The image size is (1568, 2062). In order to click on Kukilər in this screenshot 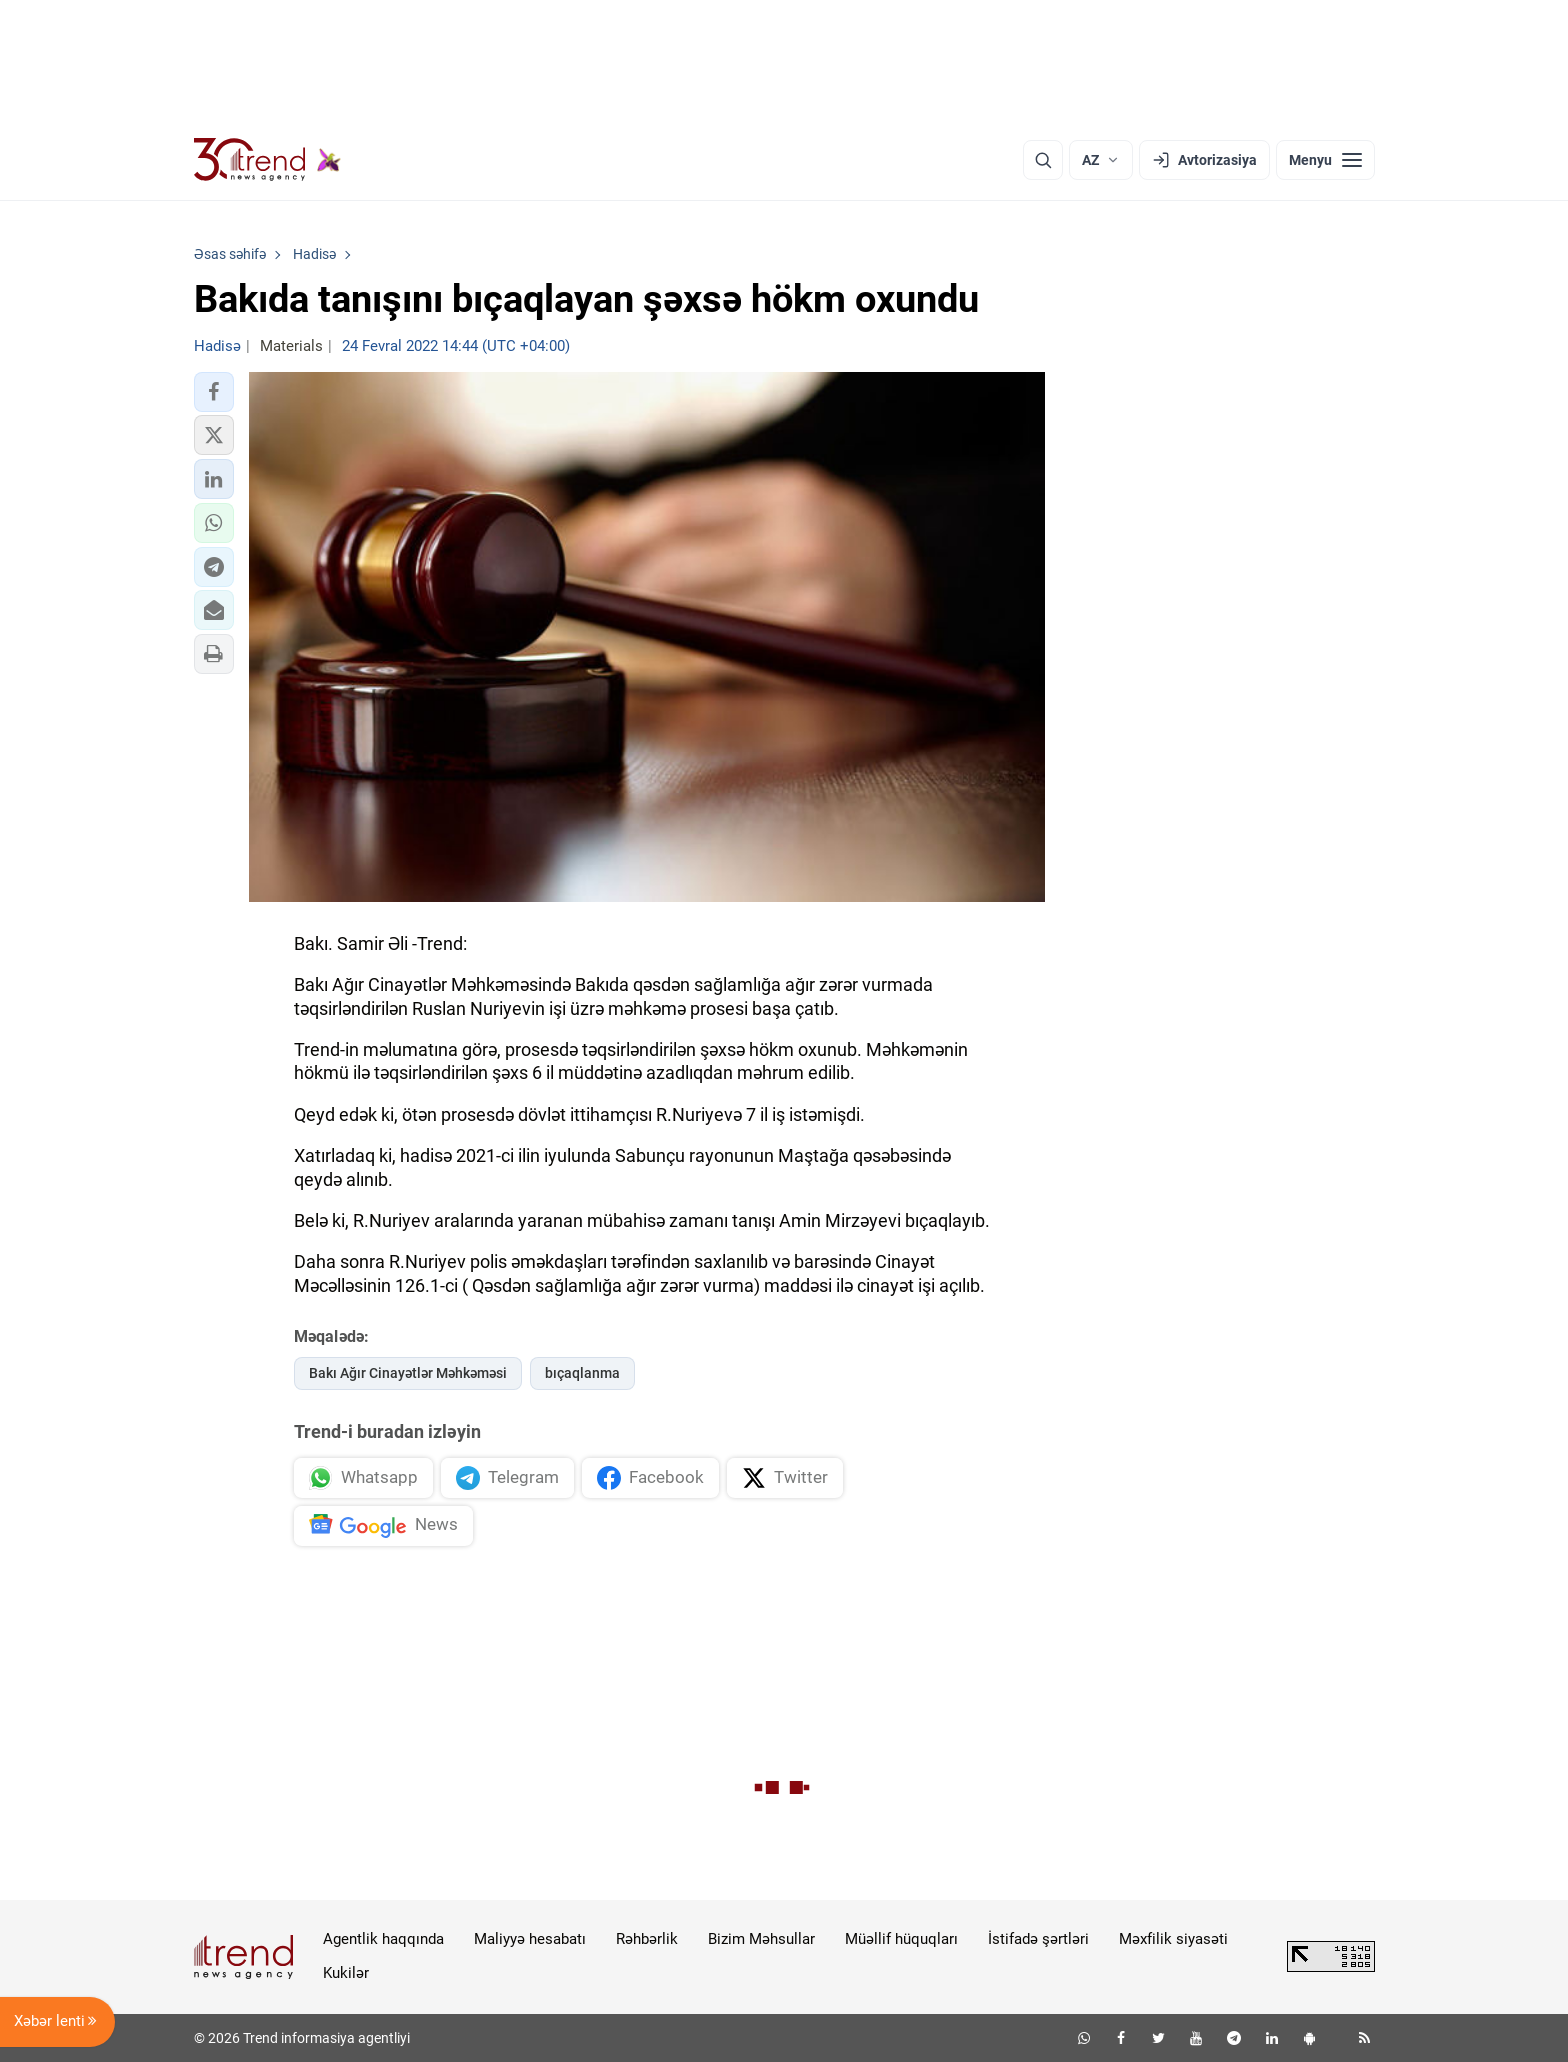, I will do `click(346, 1973)`.